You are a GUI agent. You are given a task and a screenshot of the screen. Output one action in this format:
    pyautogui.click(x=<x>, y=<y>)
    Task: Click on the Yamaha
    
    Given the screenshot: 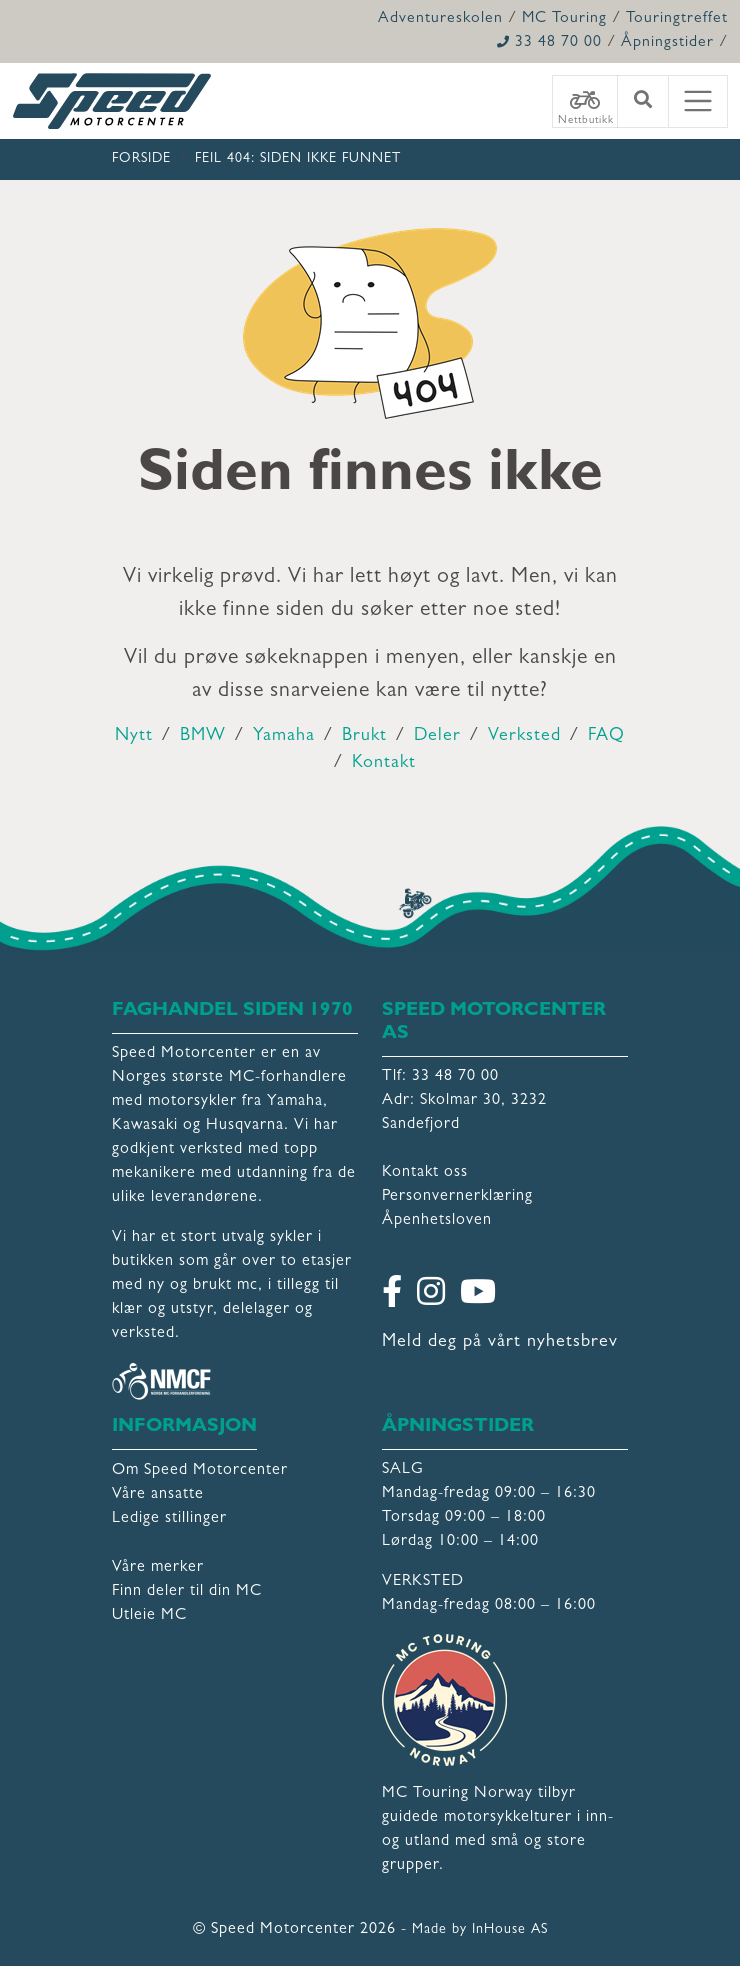 What is the action you would take?
    pyautogui.click(x=284, y=737)
    